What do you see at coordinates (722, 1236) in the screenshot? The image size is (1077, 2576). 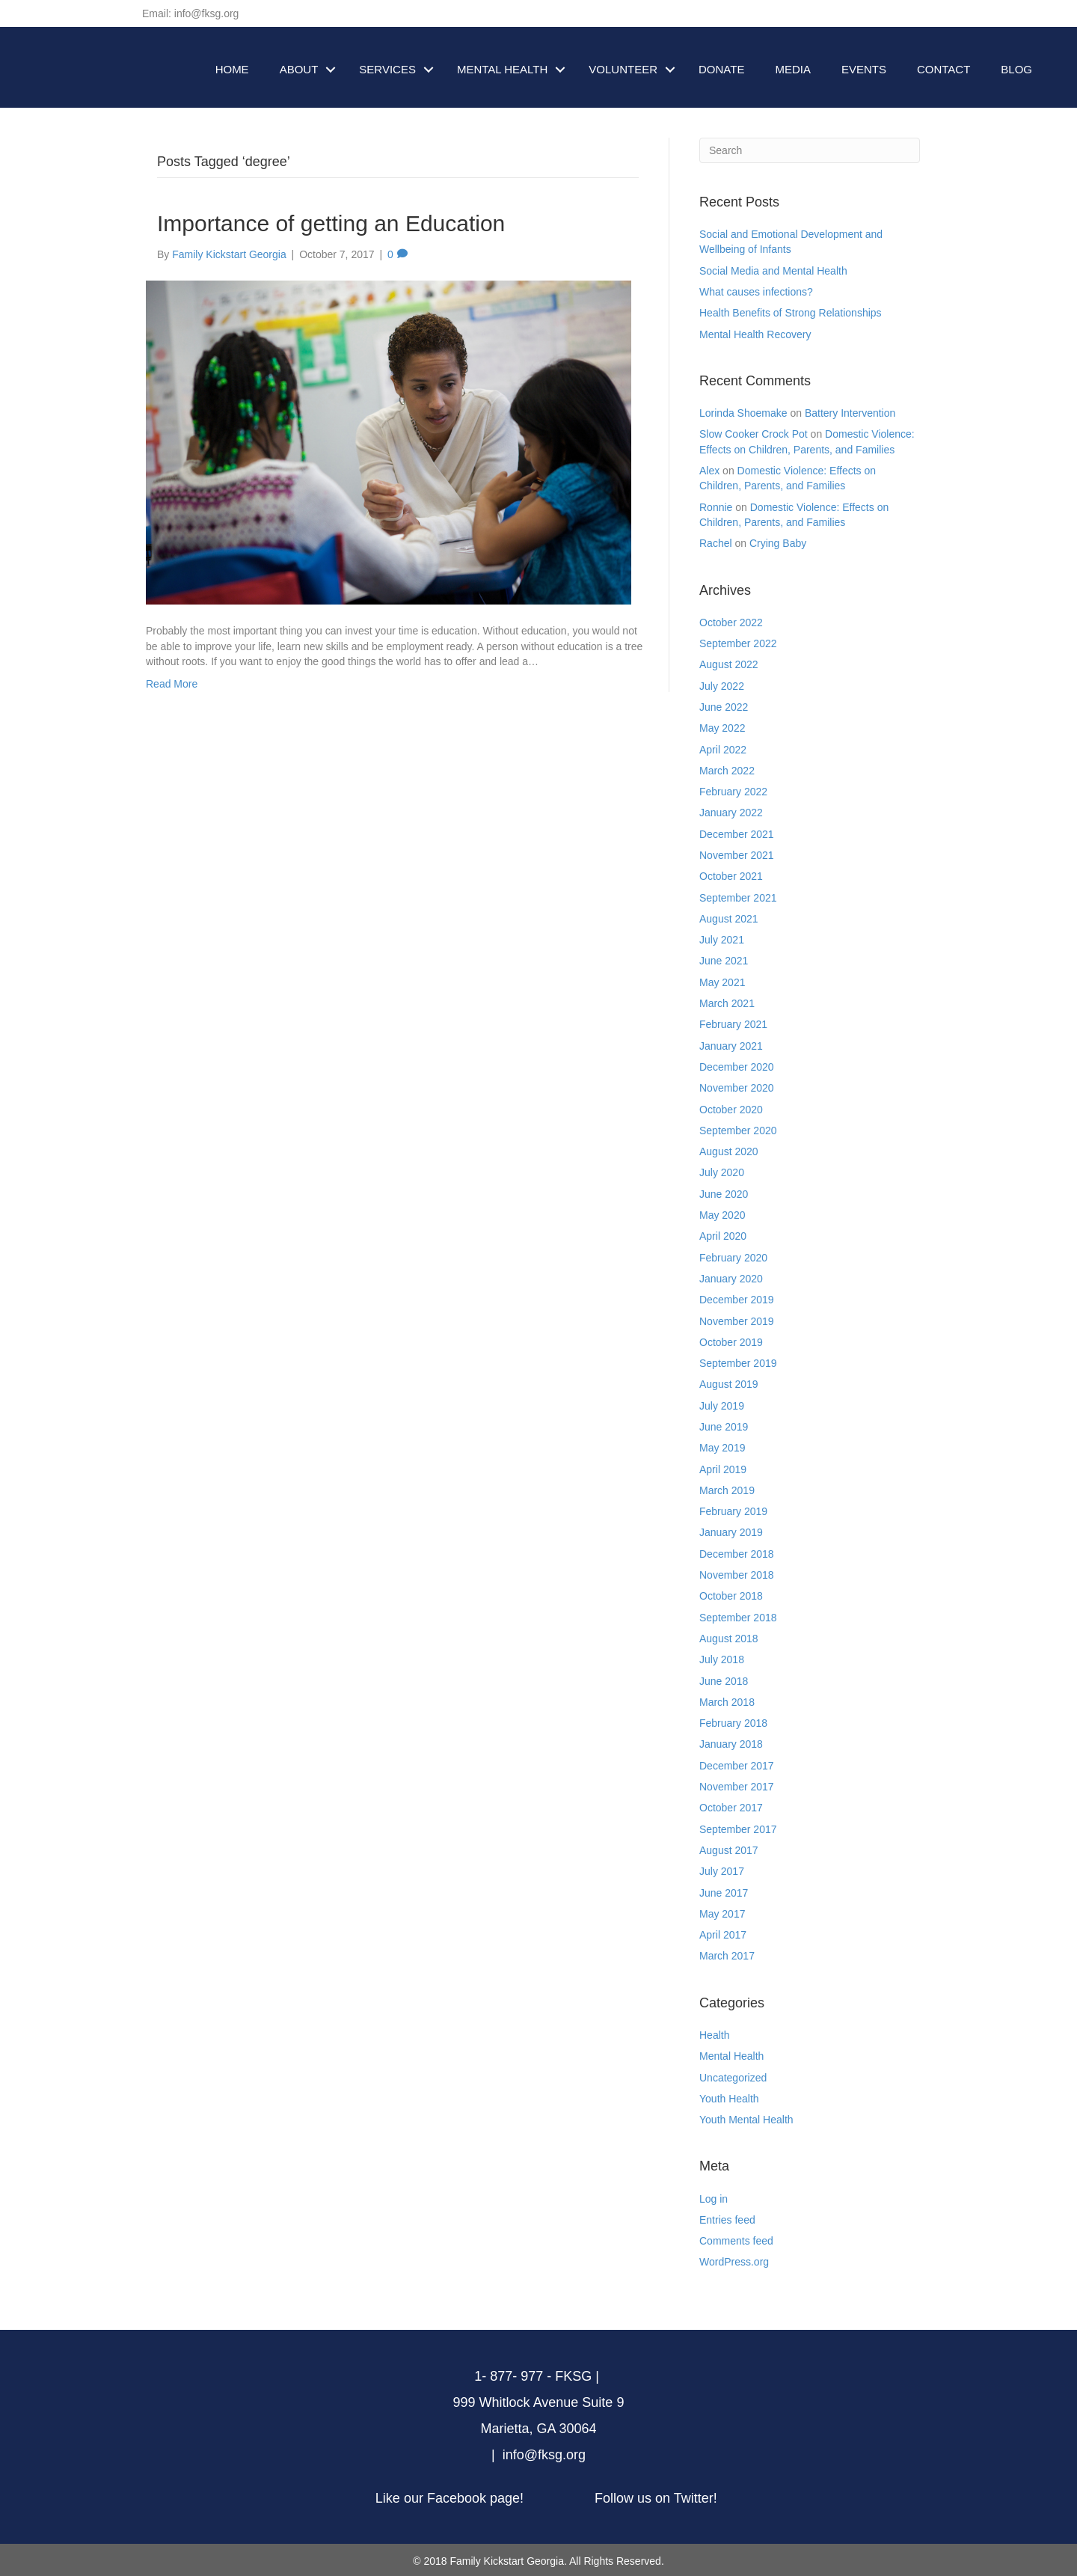 I see `April 2020` at bounding box center [722, 1236].